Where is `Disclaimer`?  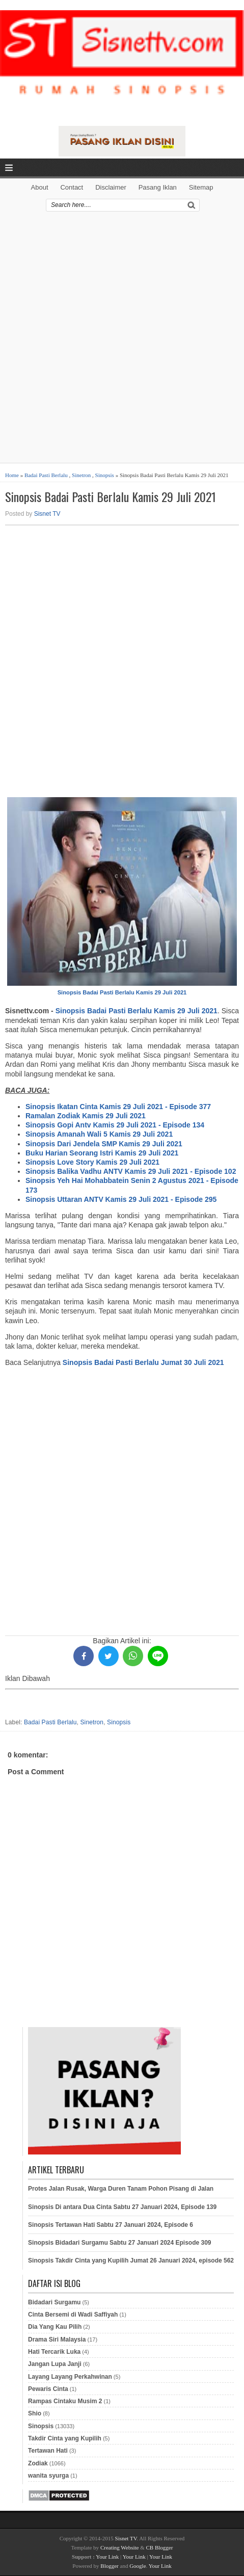 Disclaimer is located at coordinates (110, 187).